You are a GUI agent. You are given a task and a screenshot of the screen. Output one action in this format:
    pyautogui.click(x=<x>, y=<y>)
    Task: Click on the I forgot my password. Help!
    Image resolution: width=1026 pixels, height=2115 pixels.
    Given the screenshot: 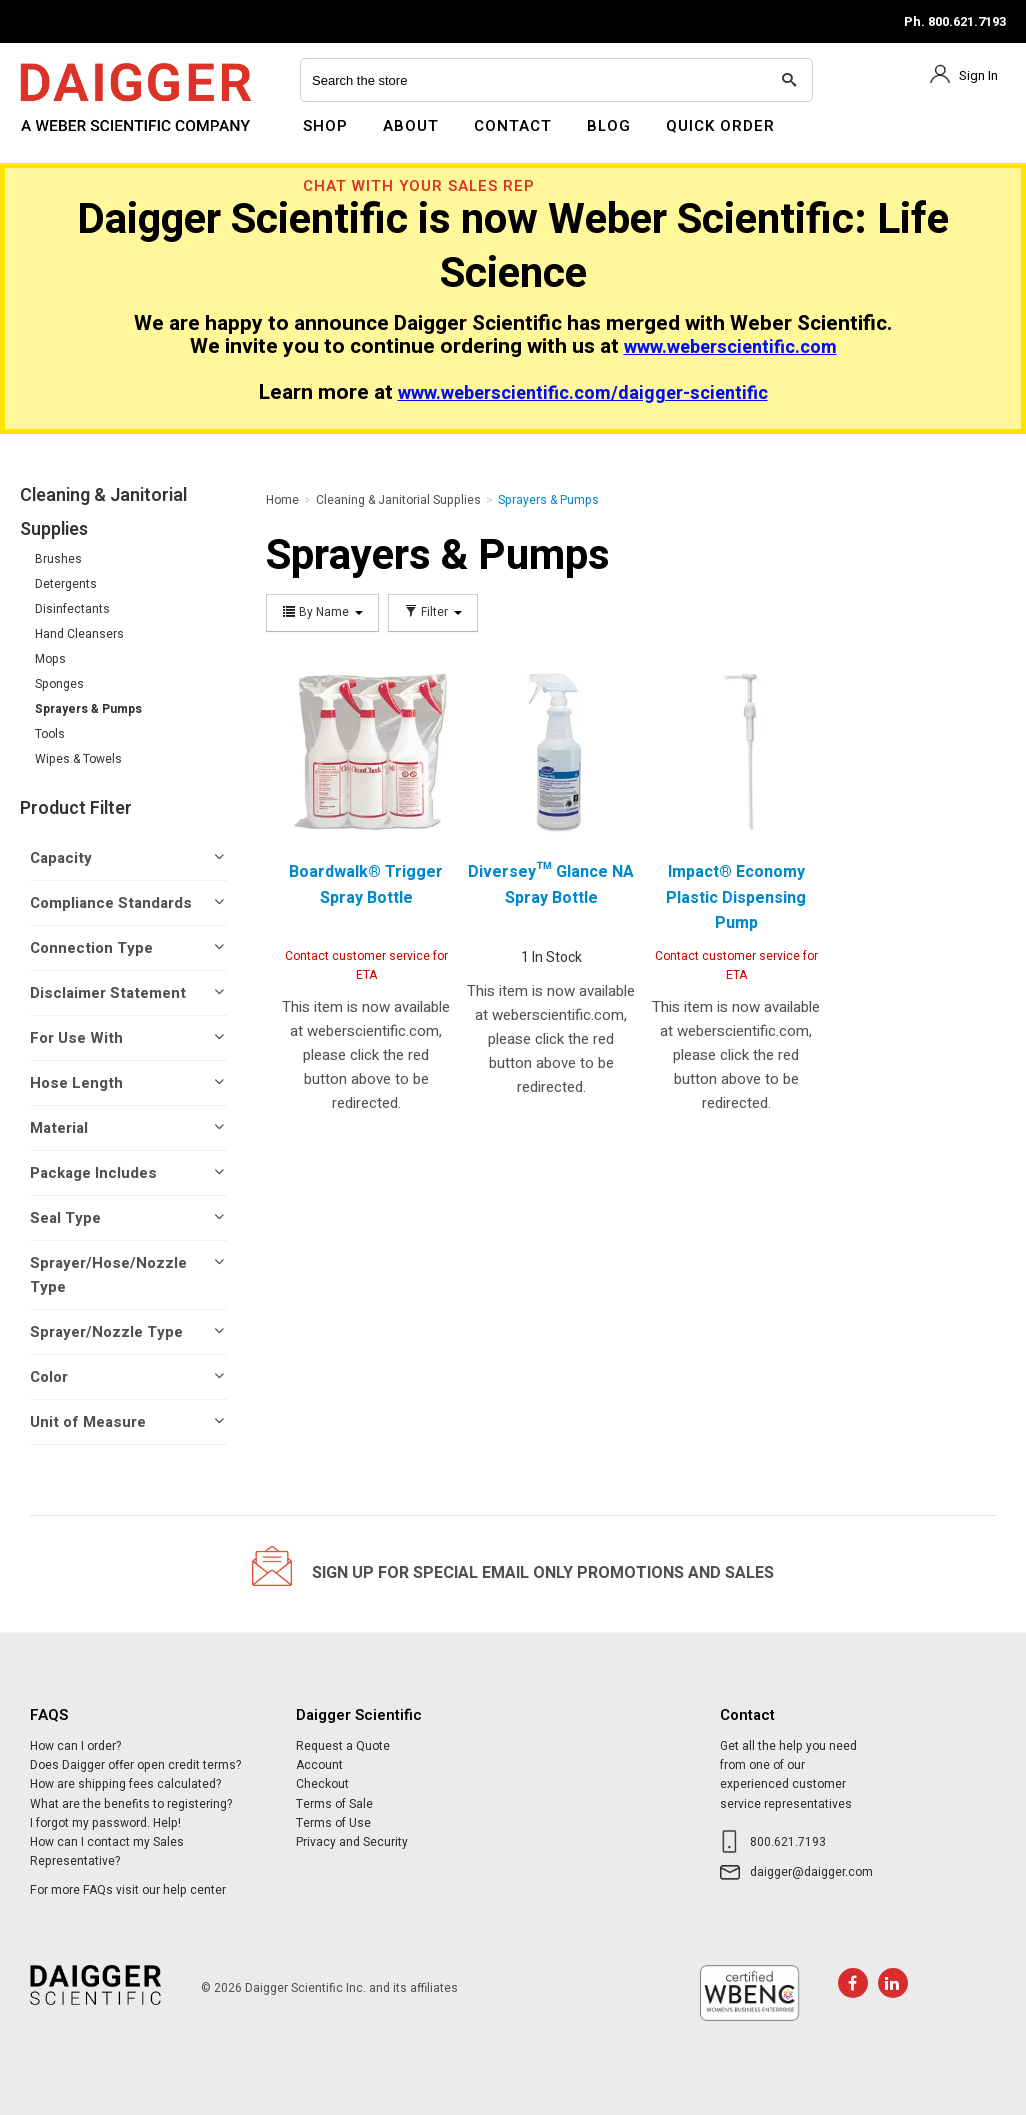 What is the action you would take?
    pyautogui.click(x=105, y=1823)
    